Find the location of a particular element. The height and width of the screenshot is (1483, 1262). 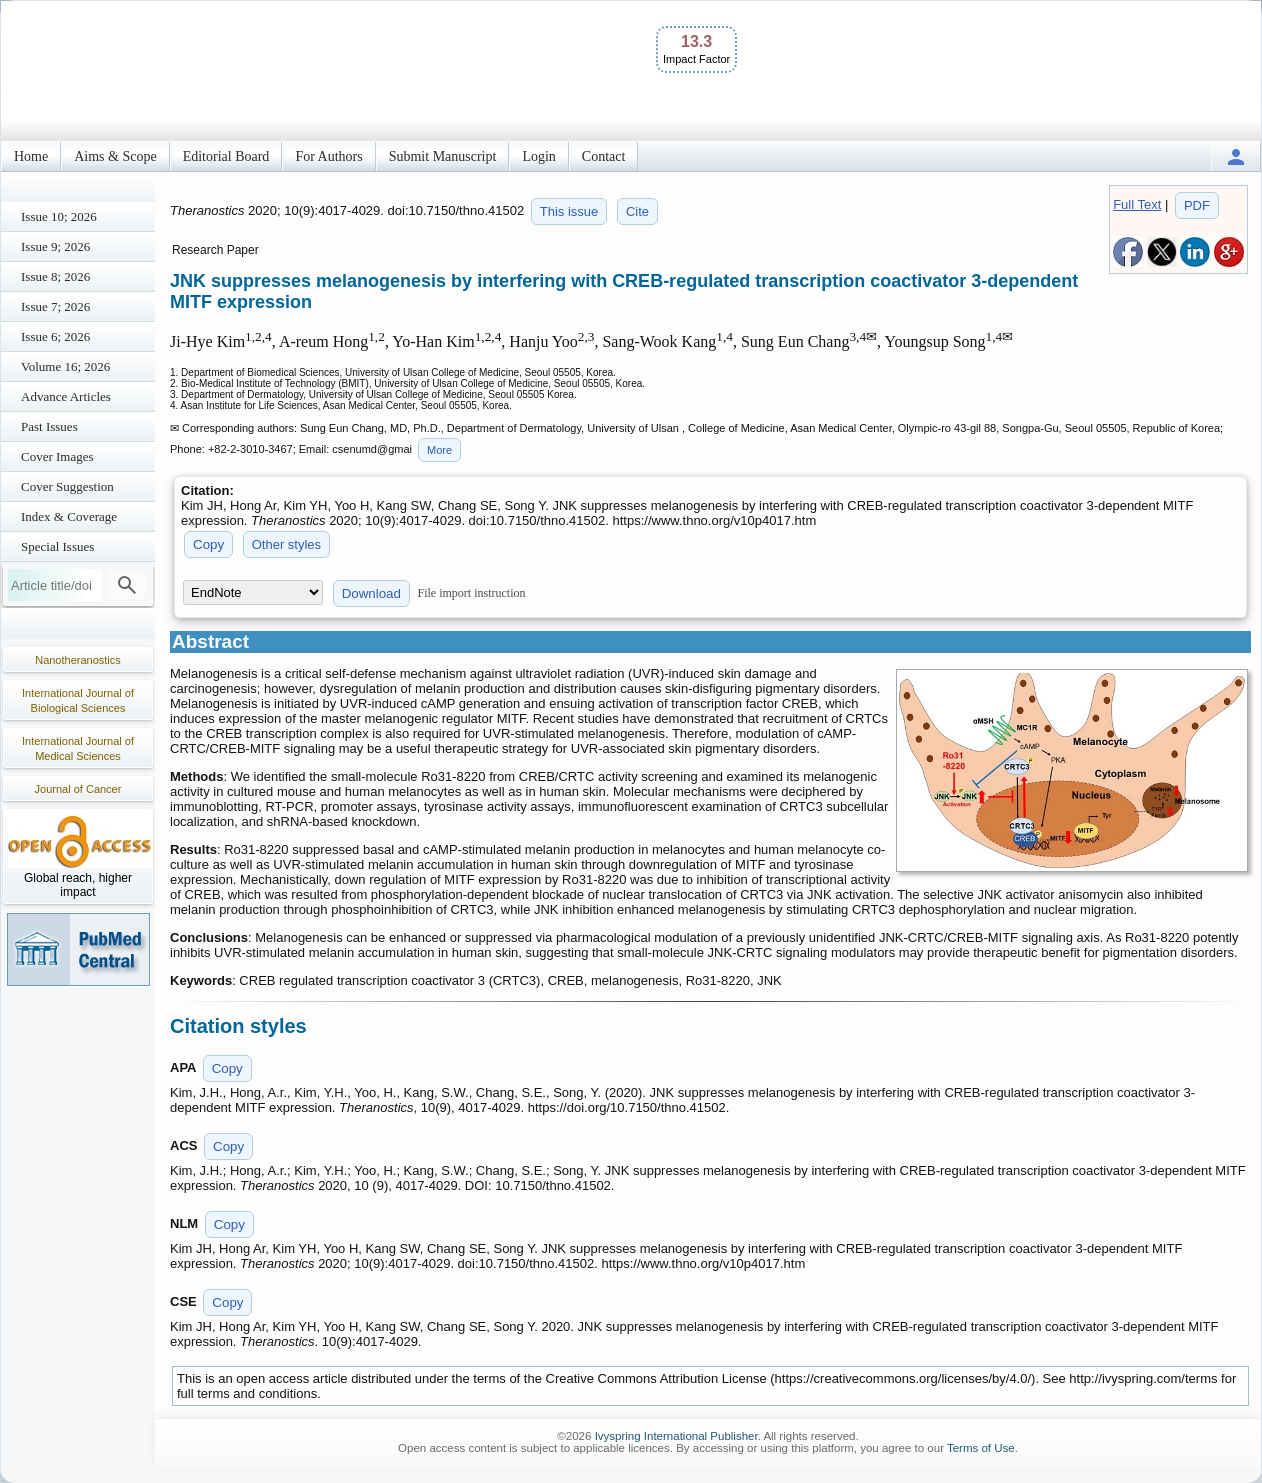

Past Issues is located at coordinates (49, 426).